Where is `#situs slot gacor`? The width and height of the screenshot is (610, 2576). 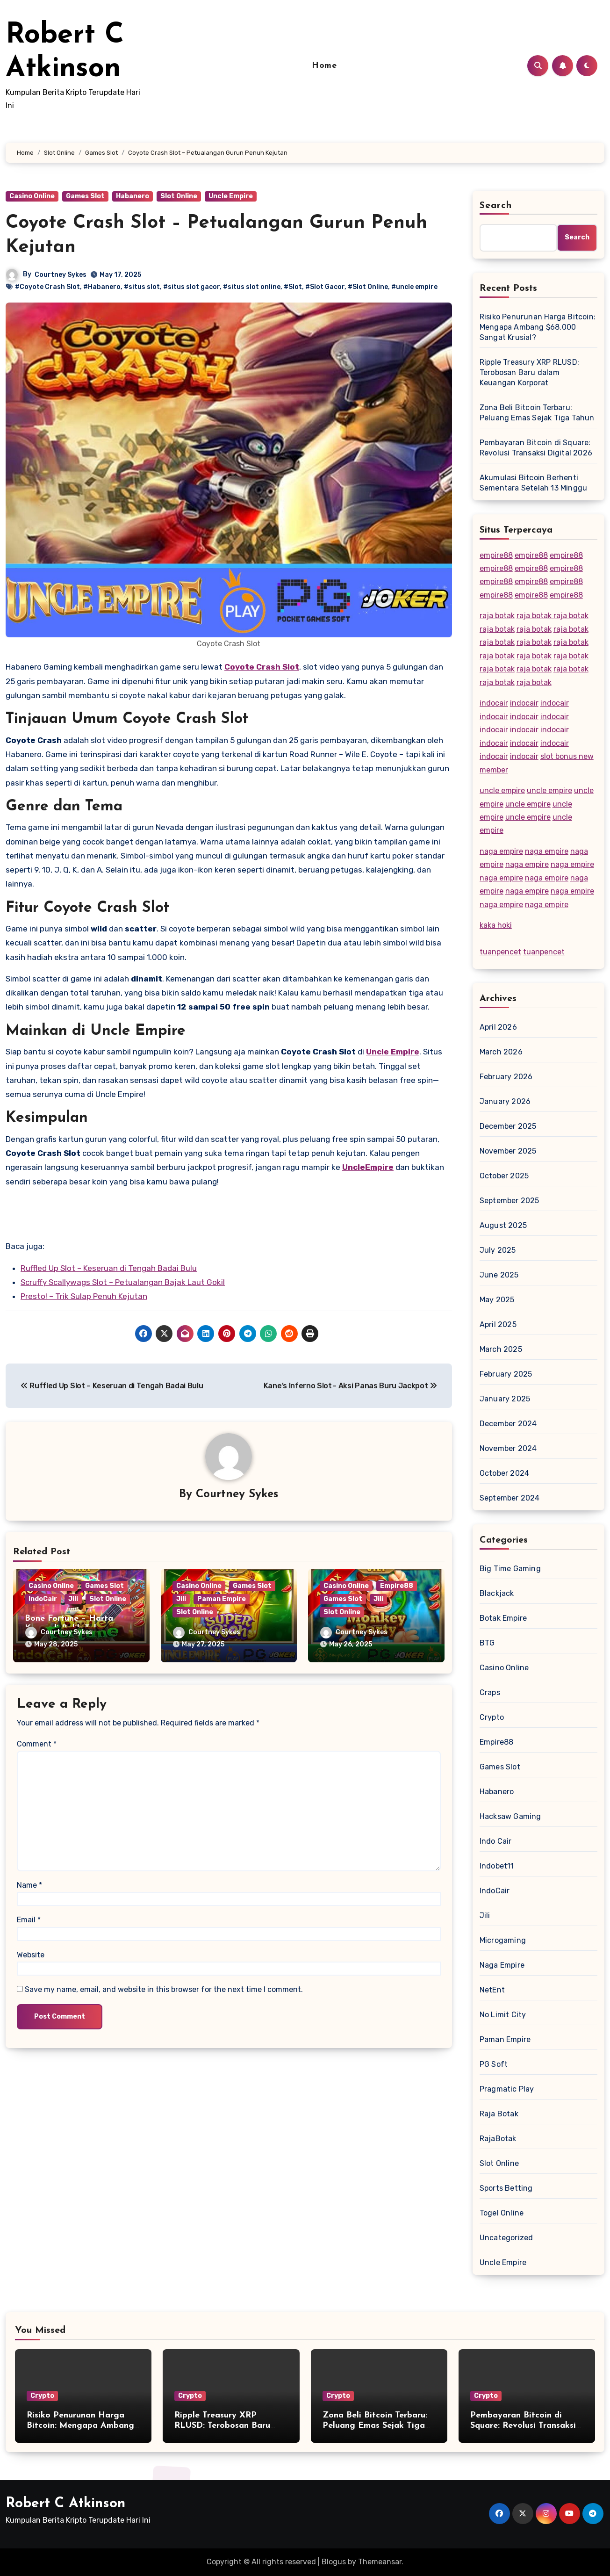 #situs slot gacor is located at coordinates (191, 287).